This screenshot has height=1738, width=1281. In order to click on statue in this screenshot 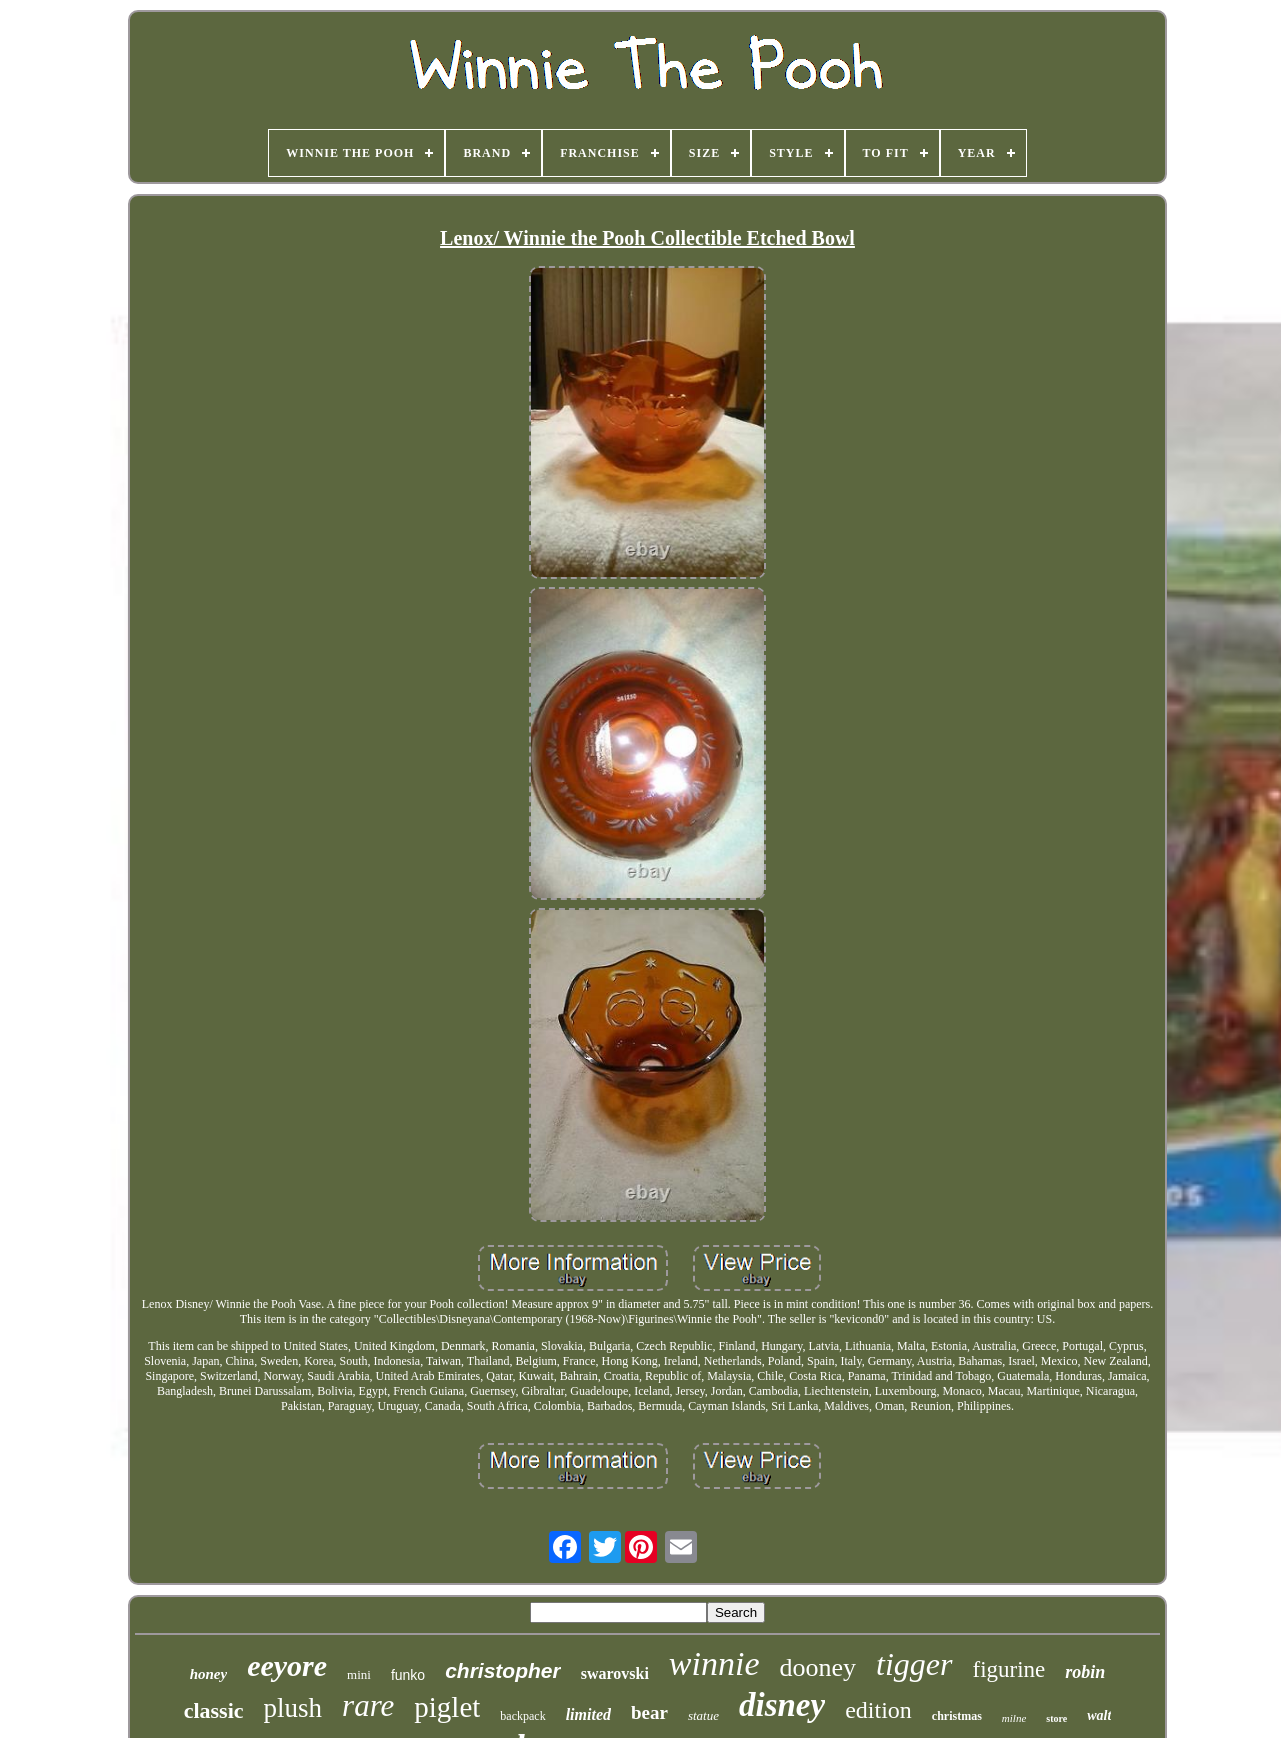, I will do `click(703, 1715)`.